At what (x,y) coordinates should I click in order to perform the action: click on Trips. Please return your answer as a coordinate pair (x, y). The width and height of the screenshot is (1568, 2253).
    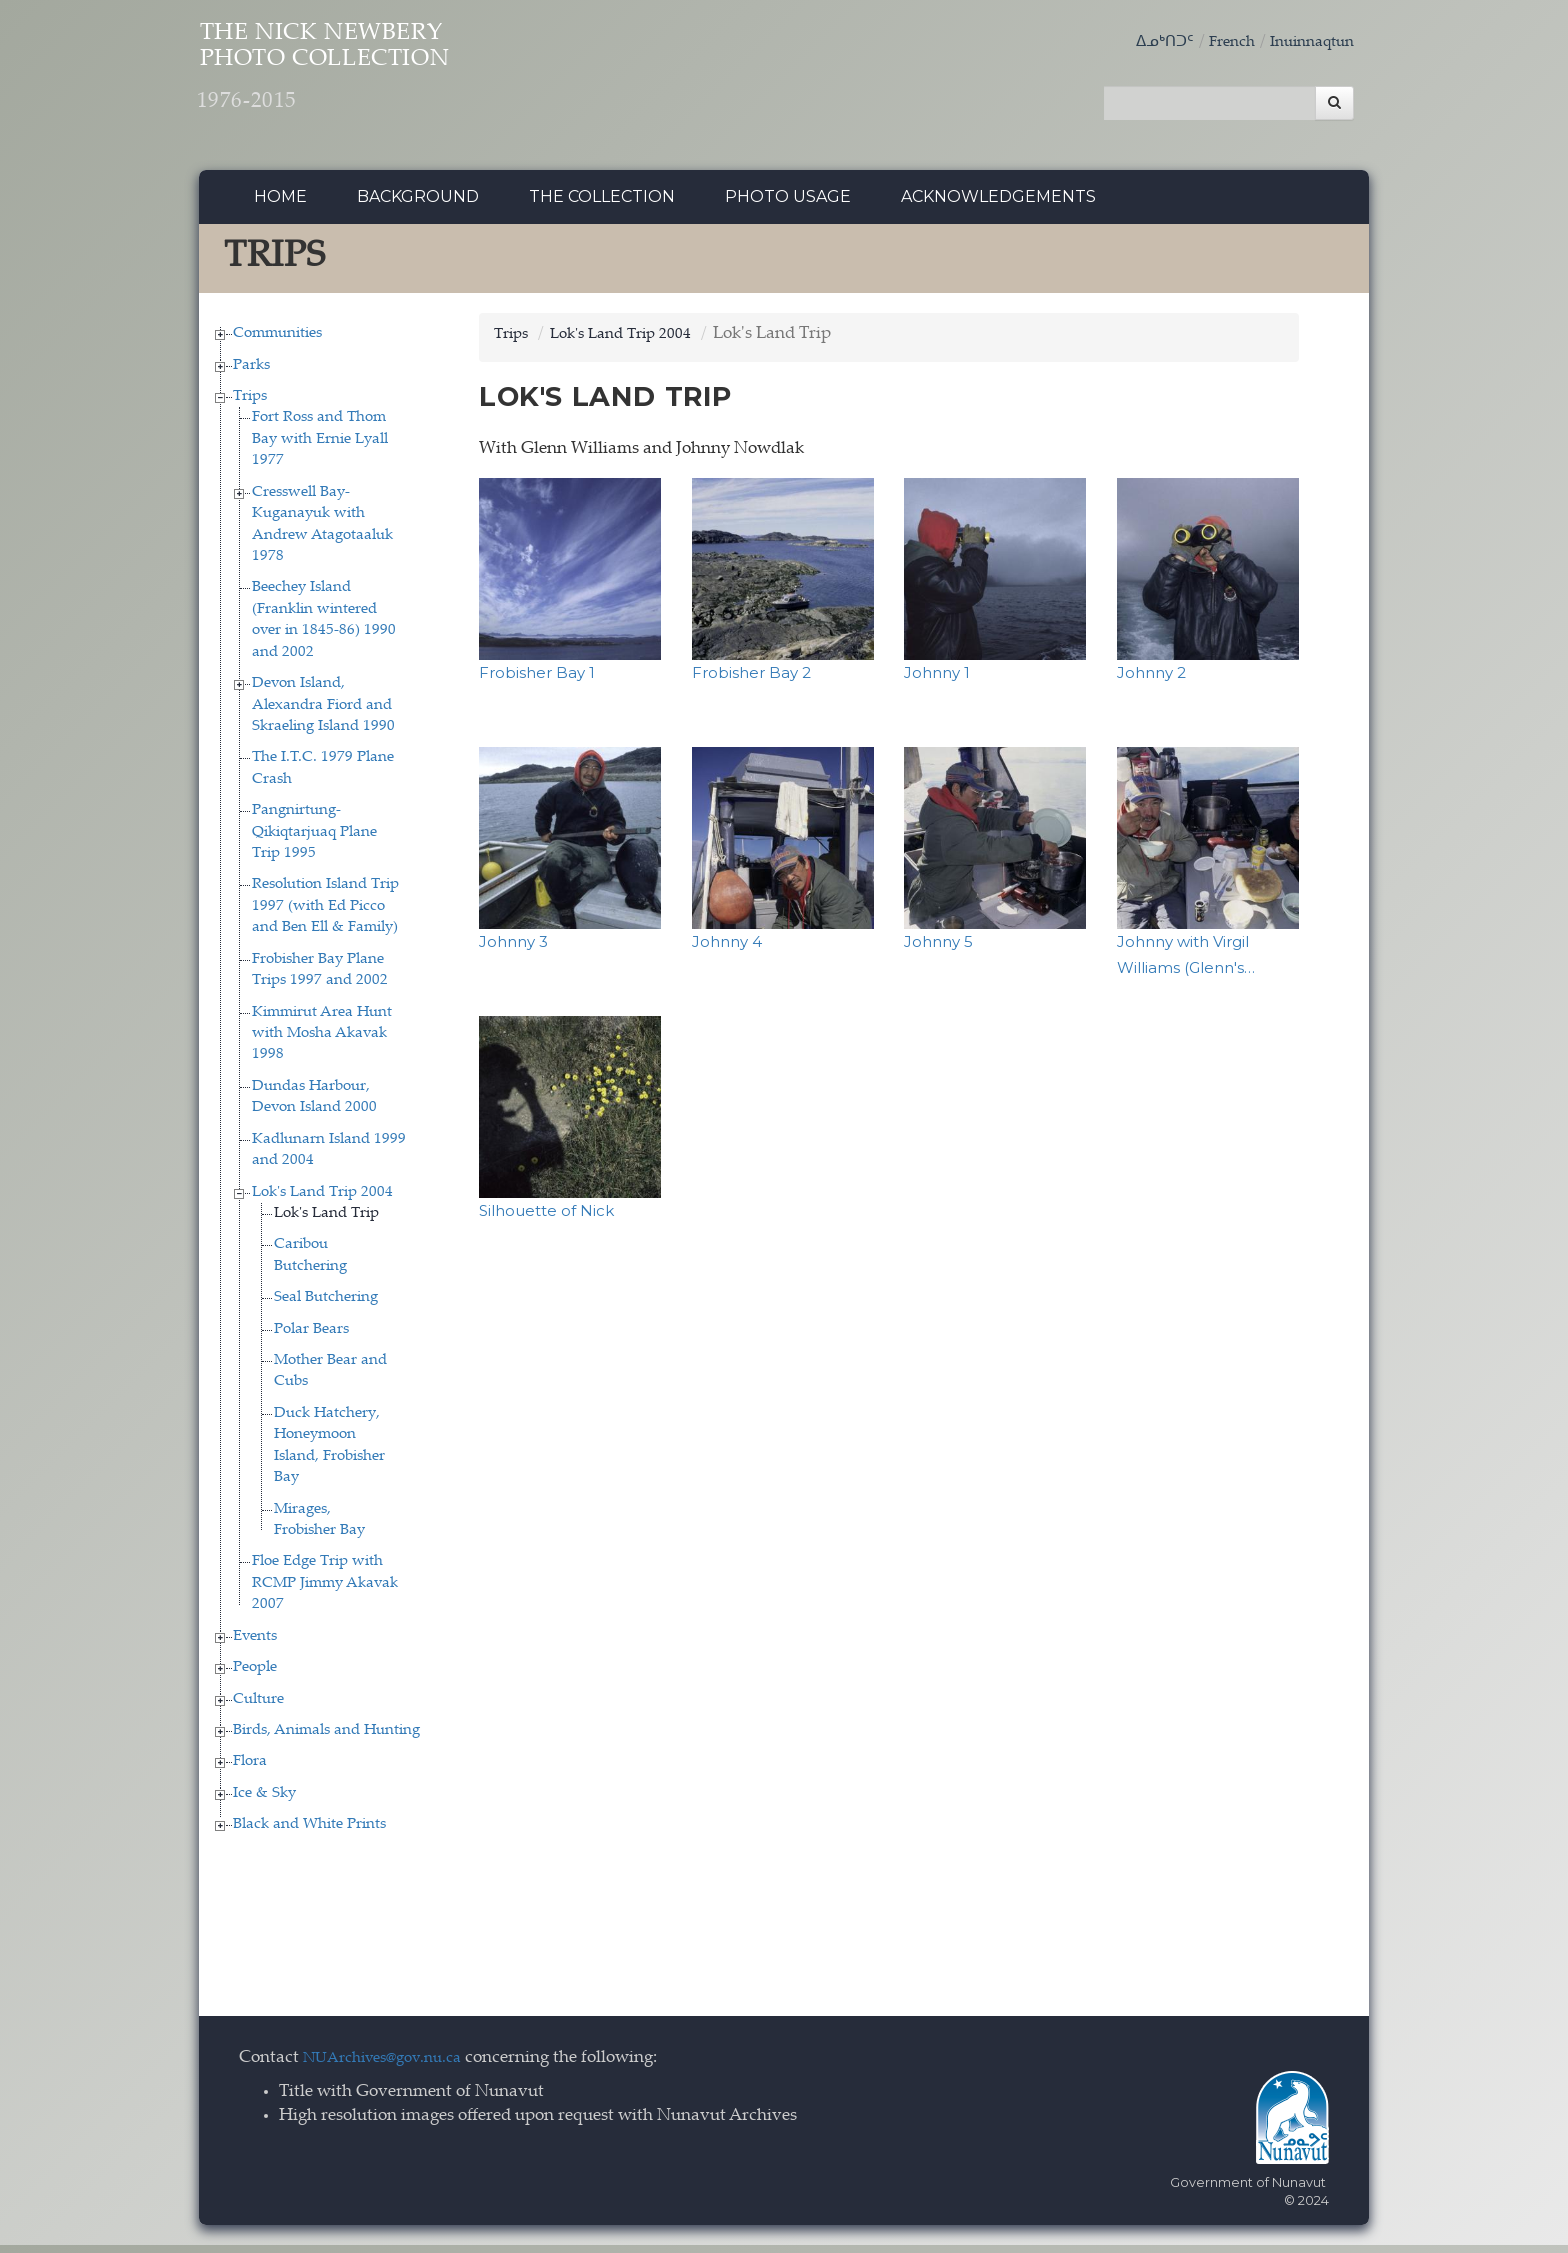
    Looking at the image, I should click on (250, 404).